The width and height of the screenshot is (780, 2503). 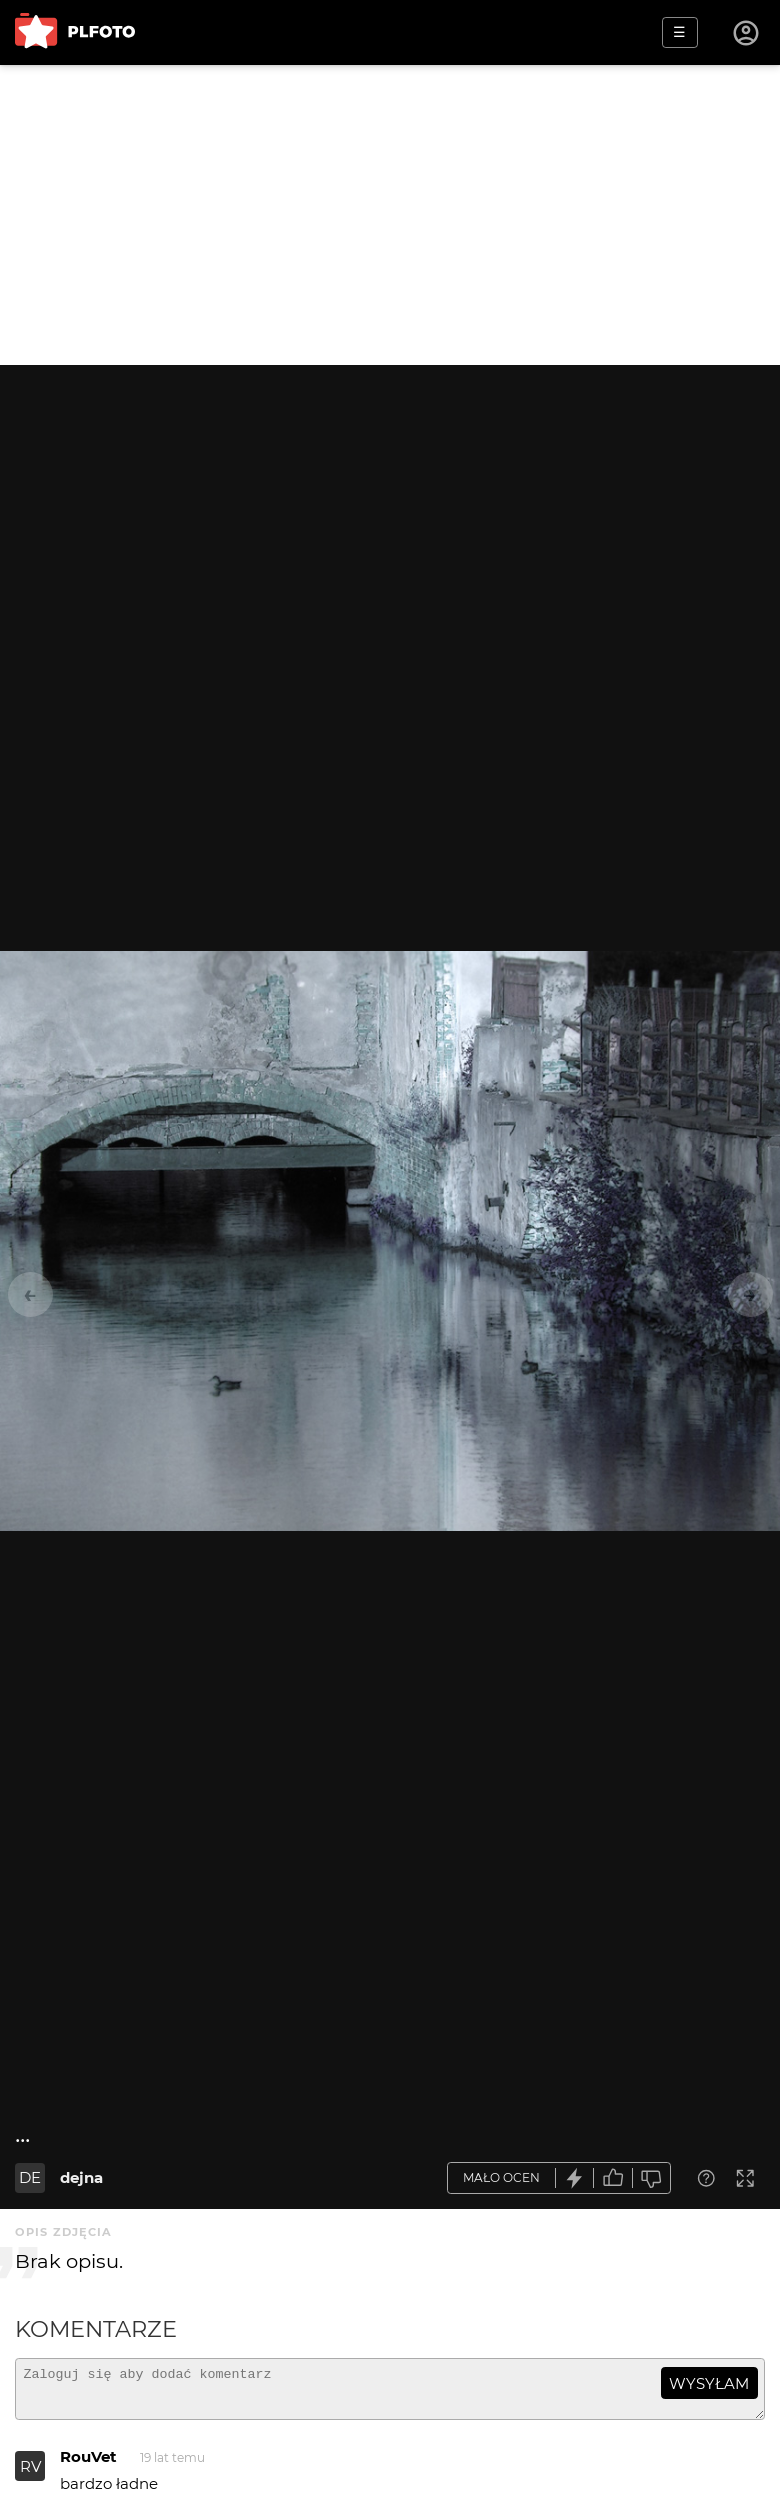 What do you see at coordinates (88, 2465) in the screenshot?
I see `RouVet` at bounding box center [88, 2465].